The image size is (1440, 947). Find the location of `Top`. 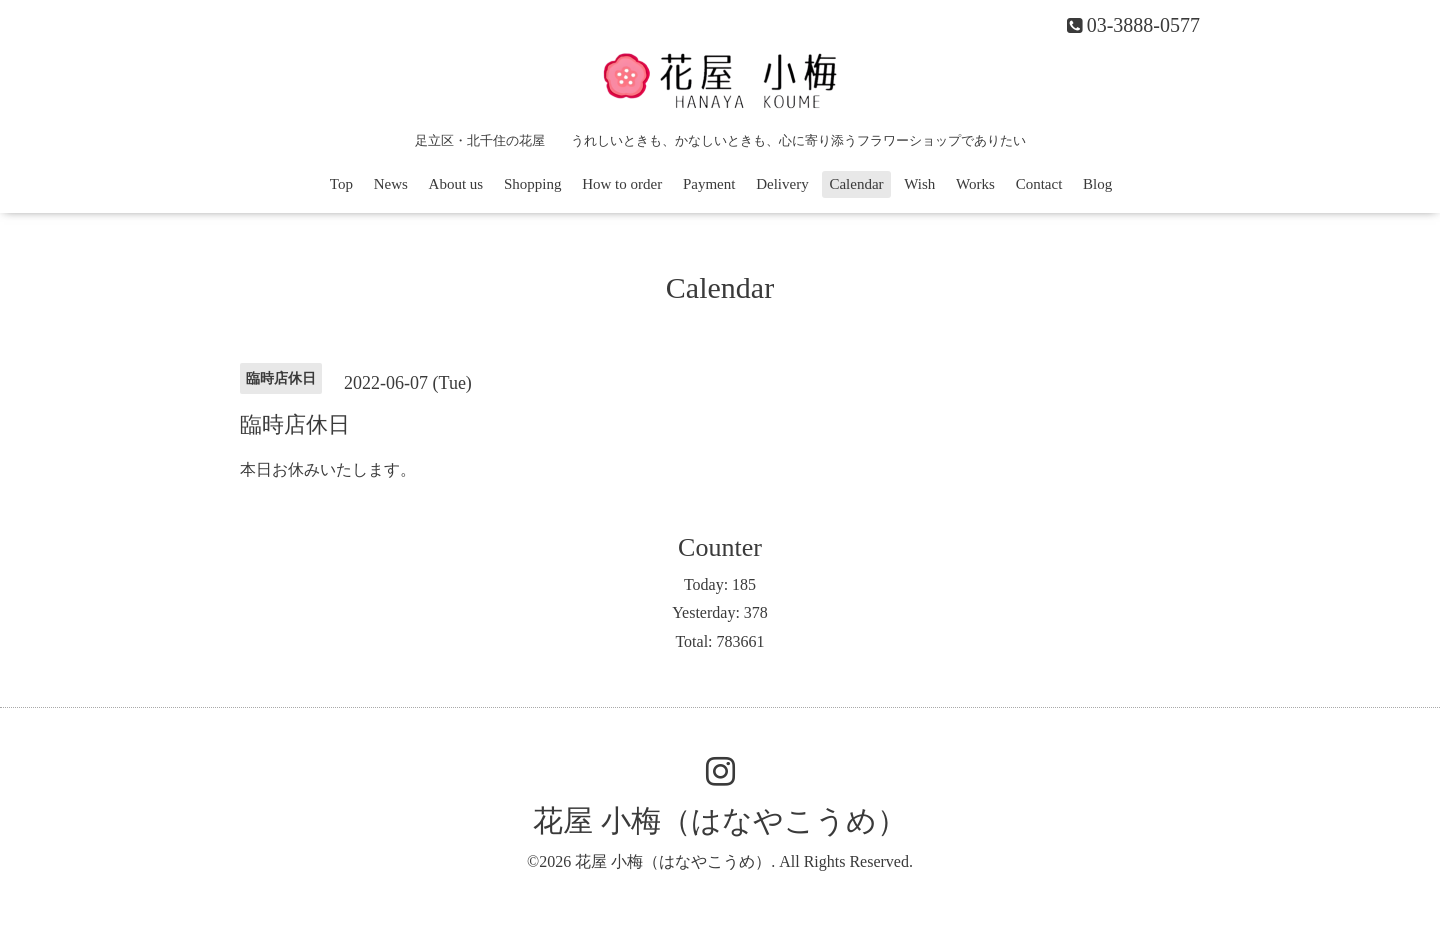

Top is located at coordinates (341, 184).